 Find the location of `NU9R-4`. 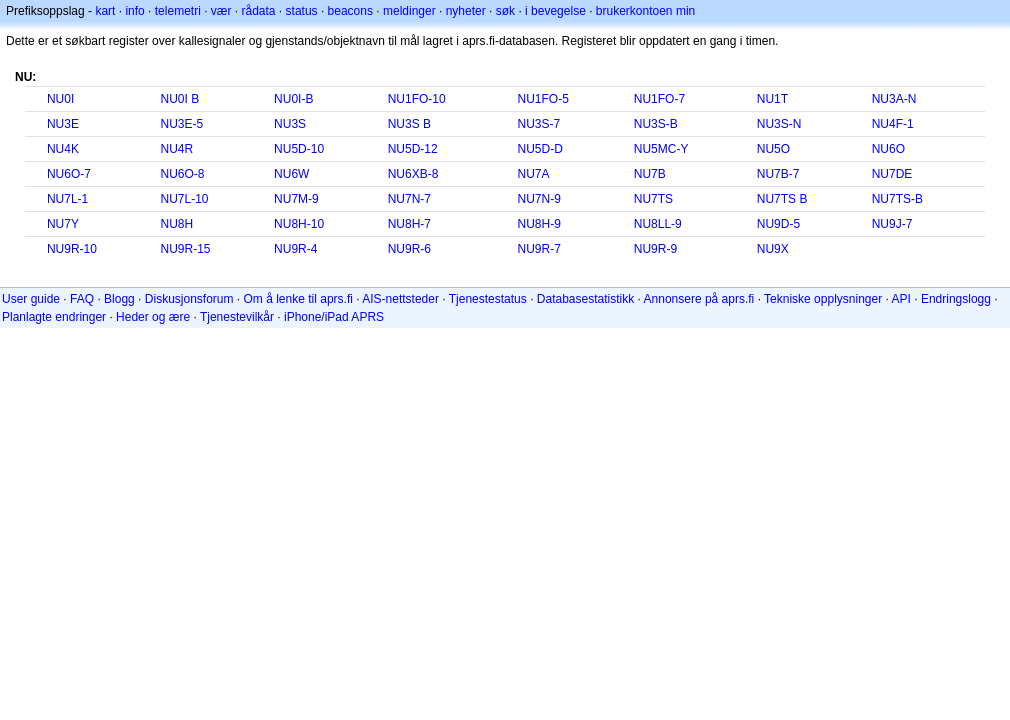

NU9R-4 is located at coordinates (295, 249).